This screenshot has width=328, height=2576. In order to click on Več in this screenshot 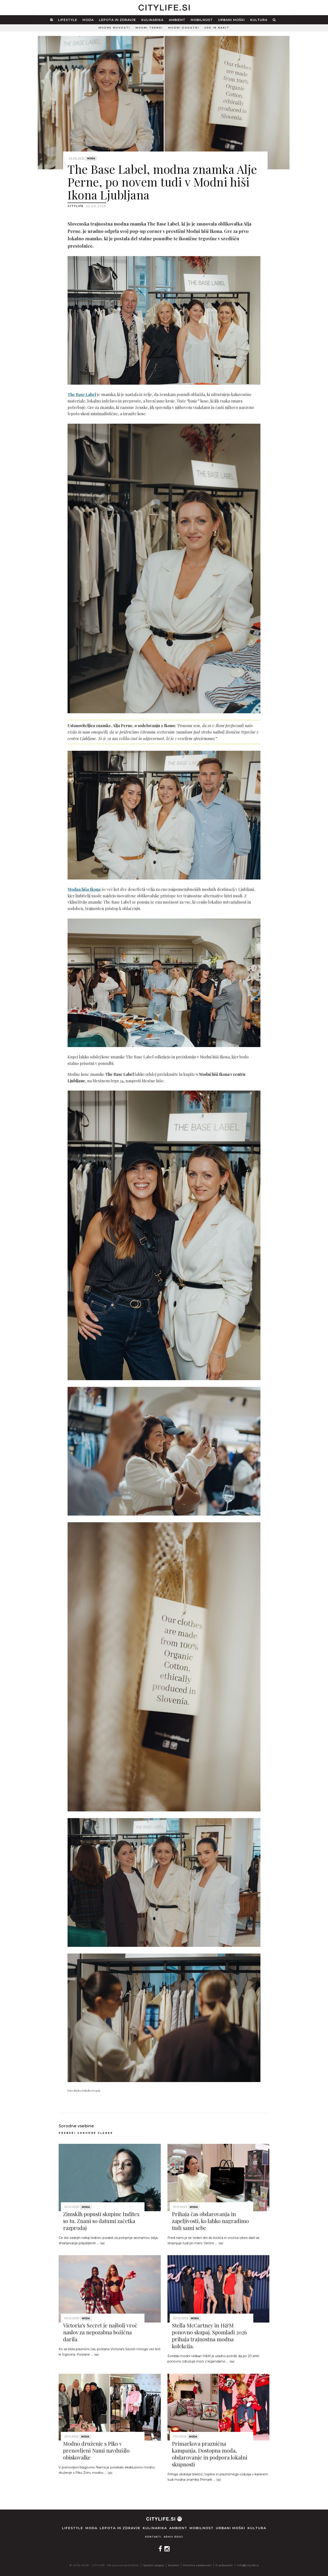, I will do `click(102, 2243)`.